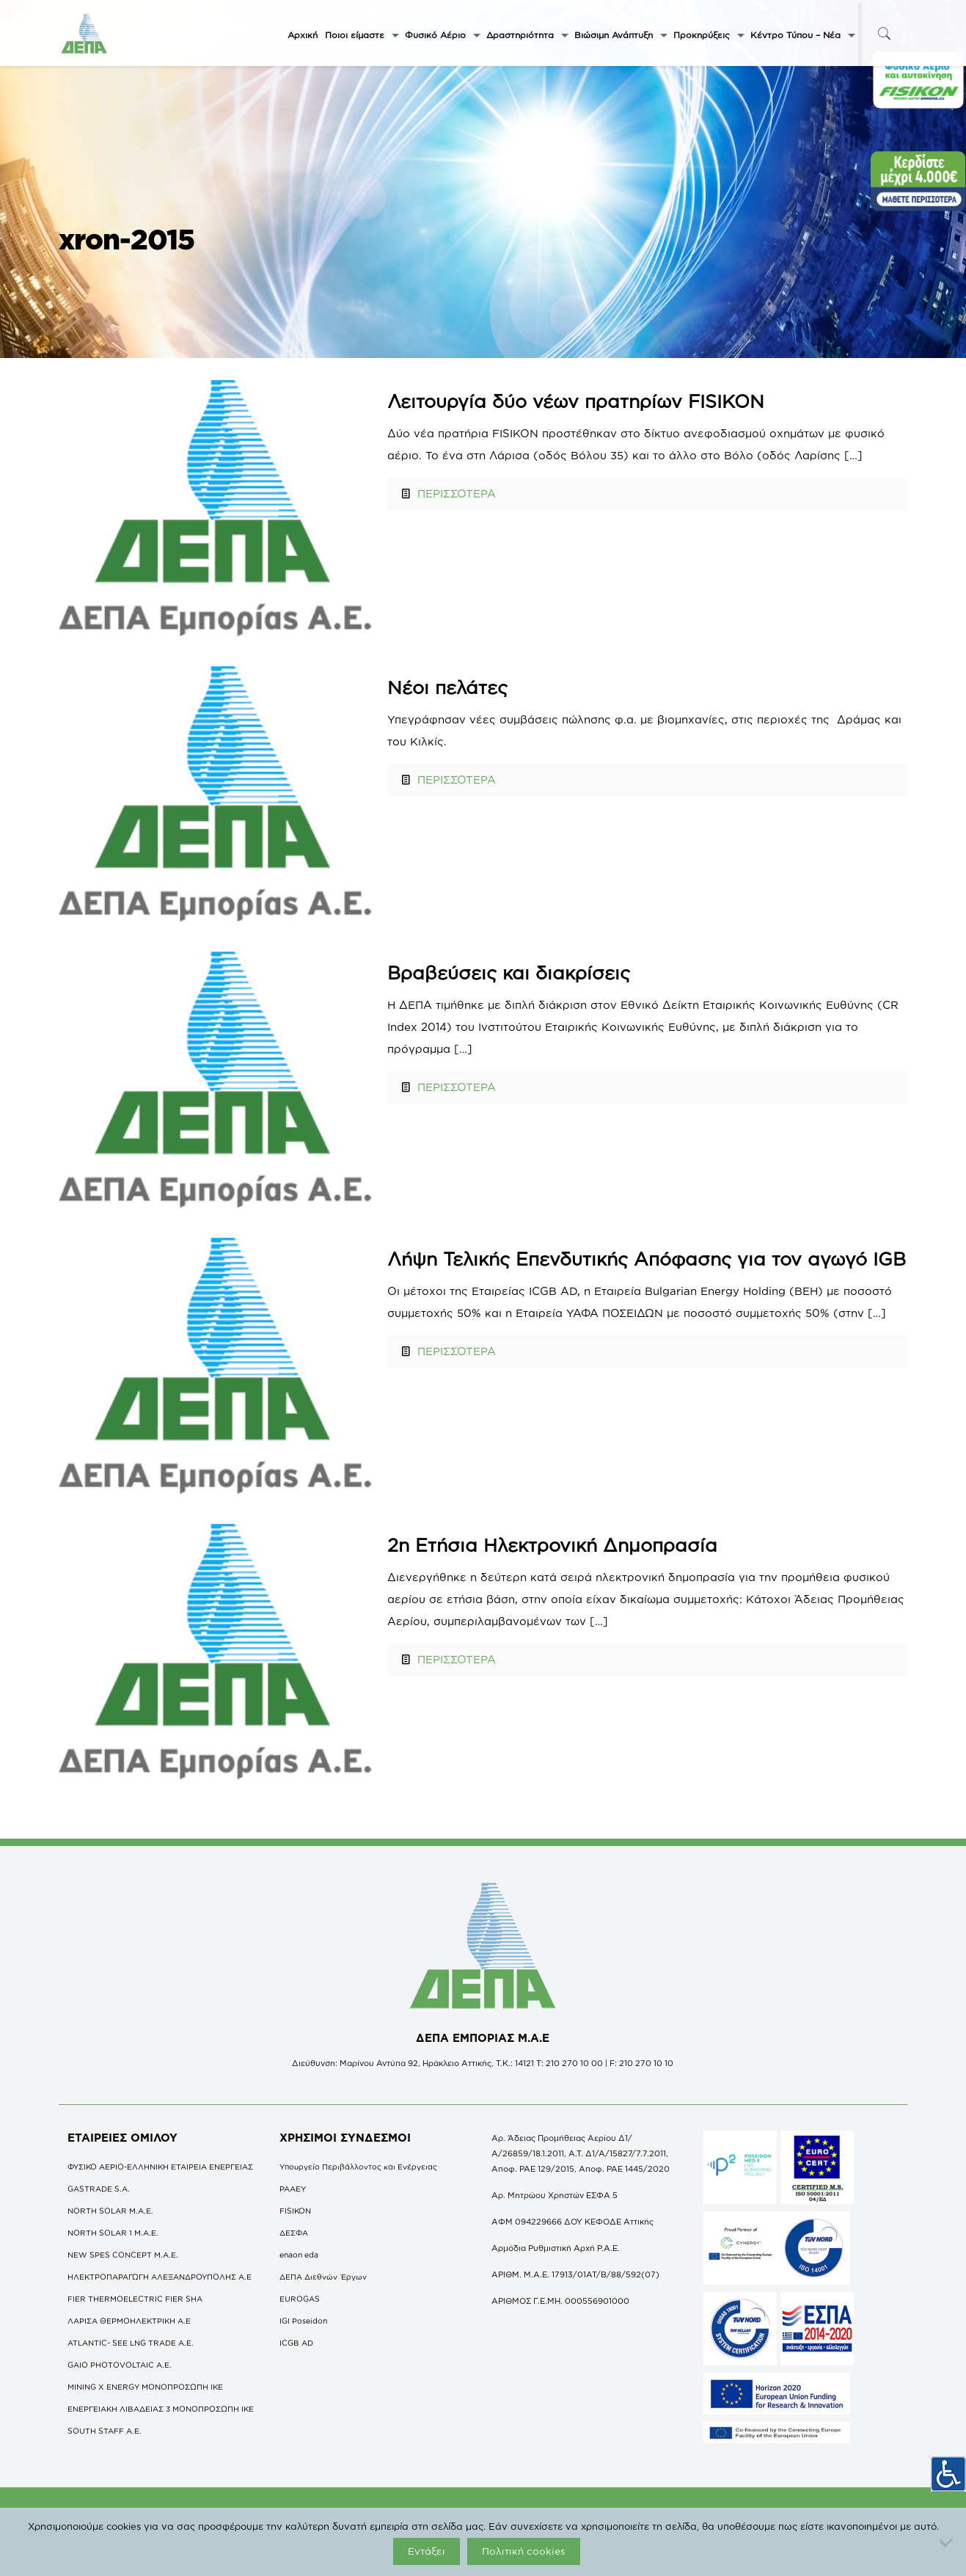 Image resolution: width=966 pixels, height=2576 pixels. I want to click on ΡΑΑΕΥ, so click(292, 2188).